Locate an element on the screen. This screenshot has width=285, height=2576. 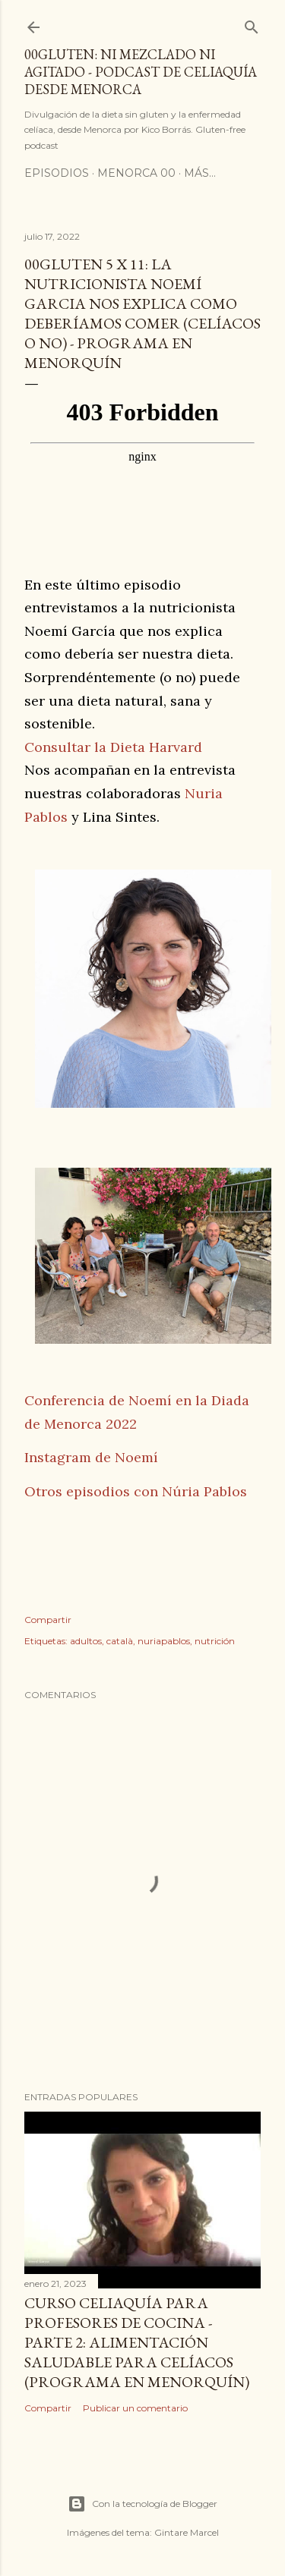
Instagram de Noemí is located at coordinates (91, 1457).